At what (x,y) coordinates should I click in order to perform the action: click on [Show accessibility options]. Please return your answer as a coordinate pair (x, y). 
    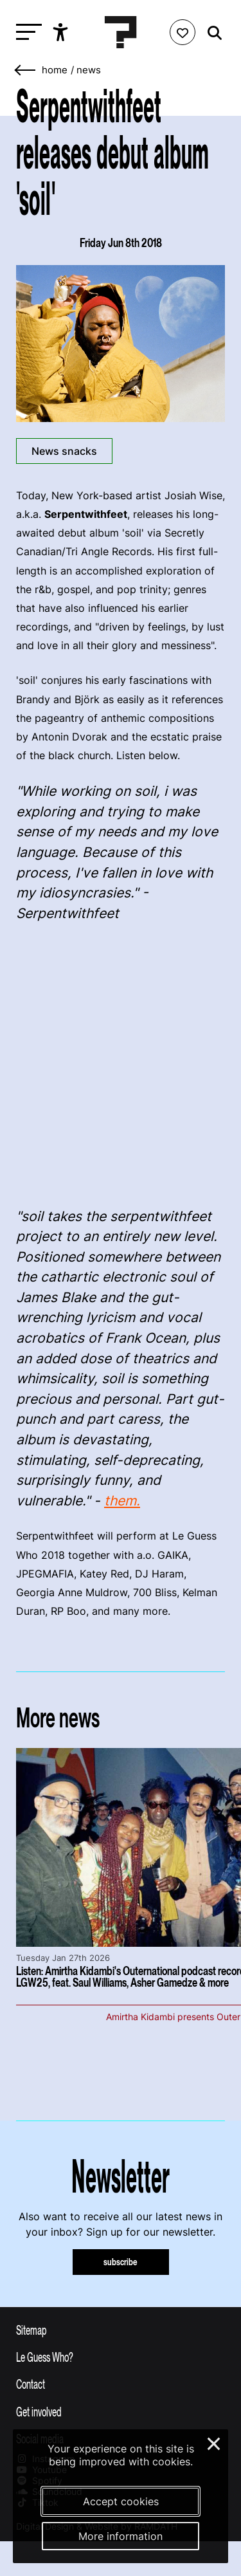
    Looking at the image, I should click on (62, 32).